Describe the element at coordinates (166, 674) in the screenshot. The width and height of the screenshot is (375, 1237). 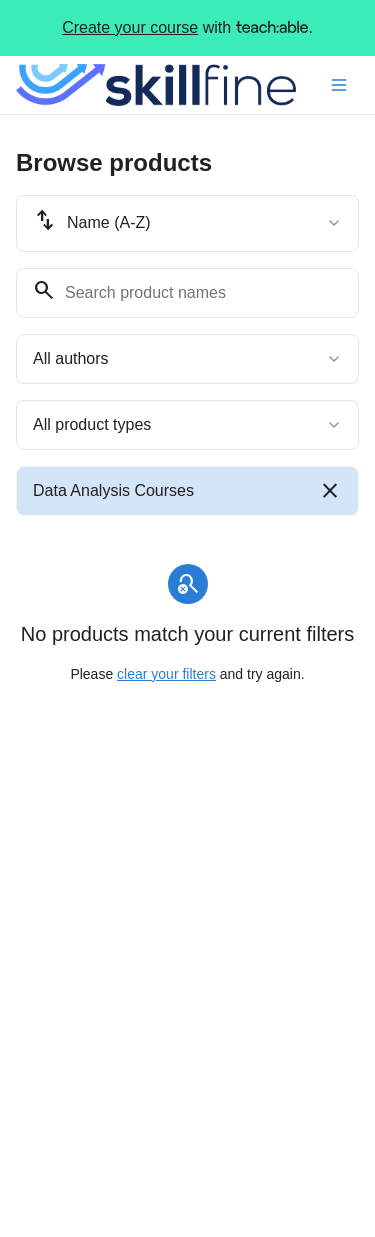
I see `clear your filters` at that location.